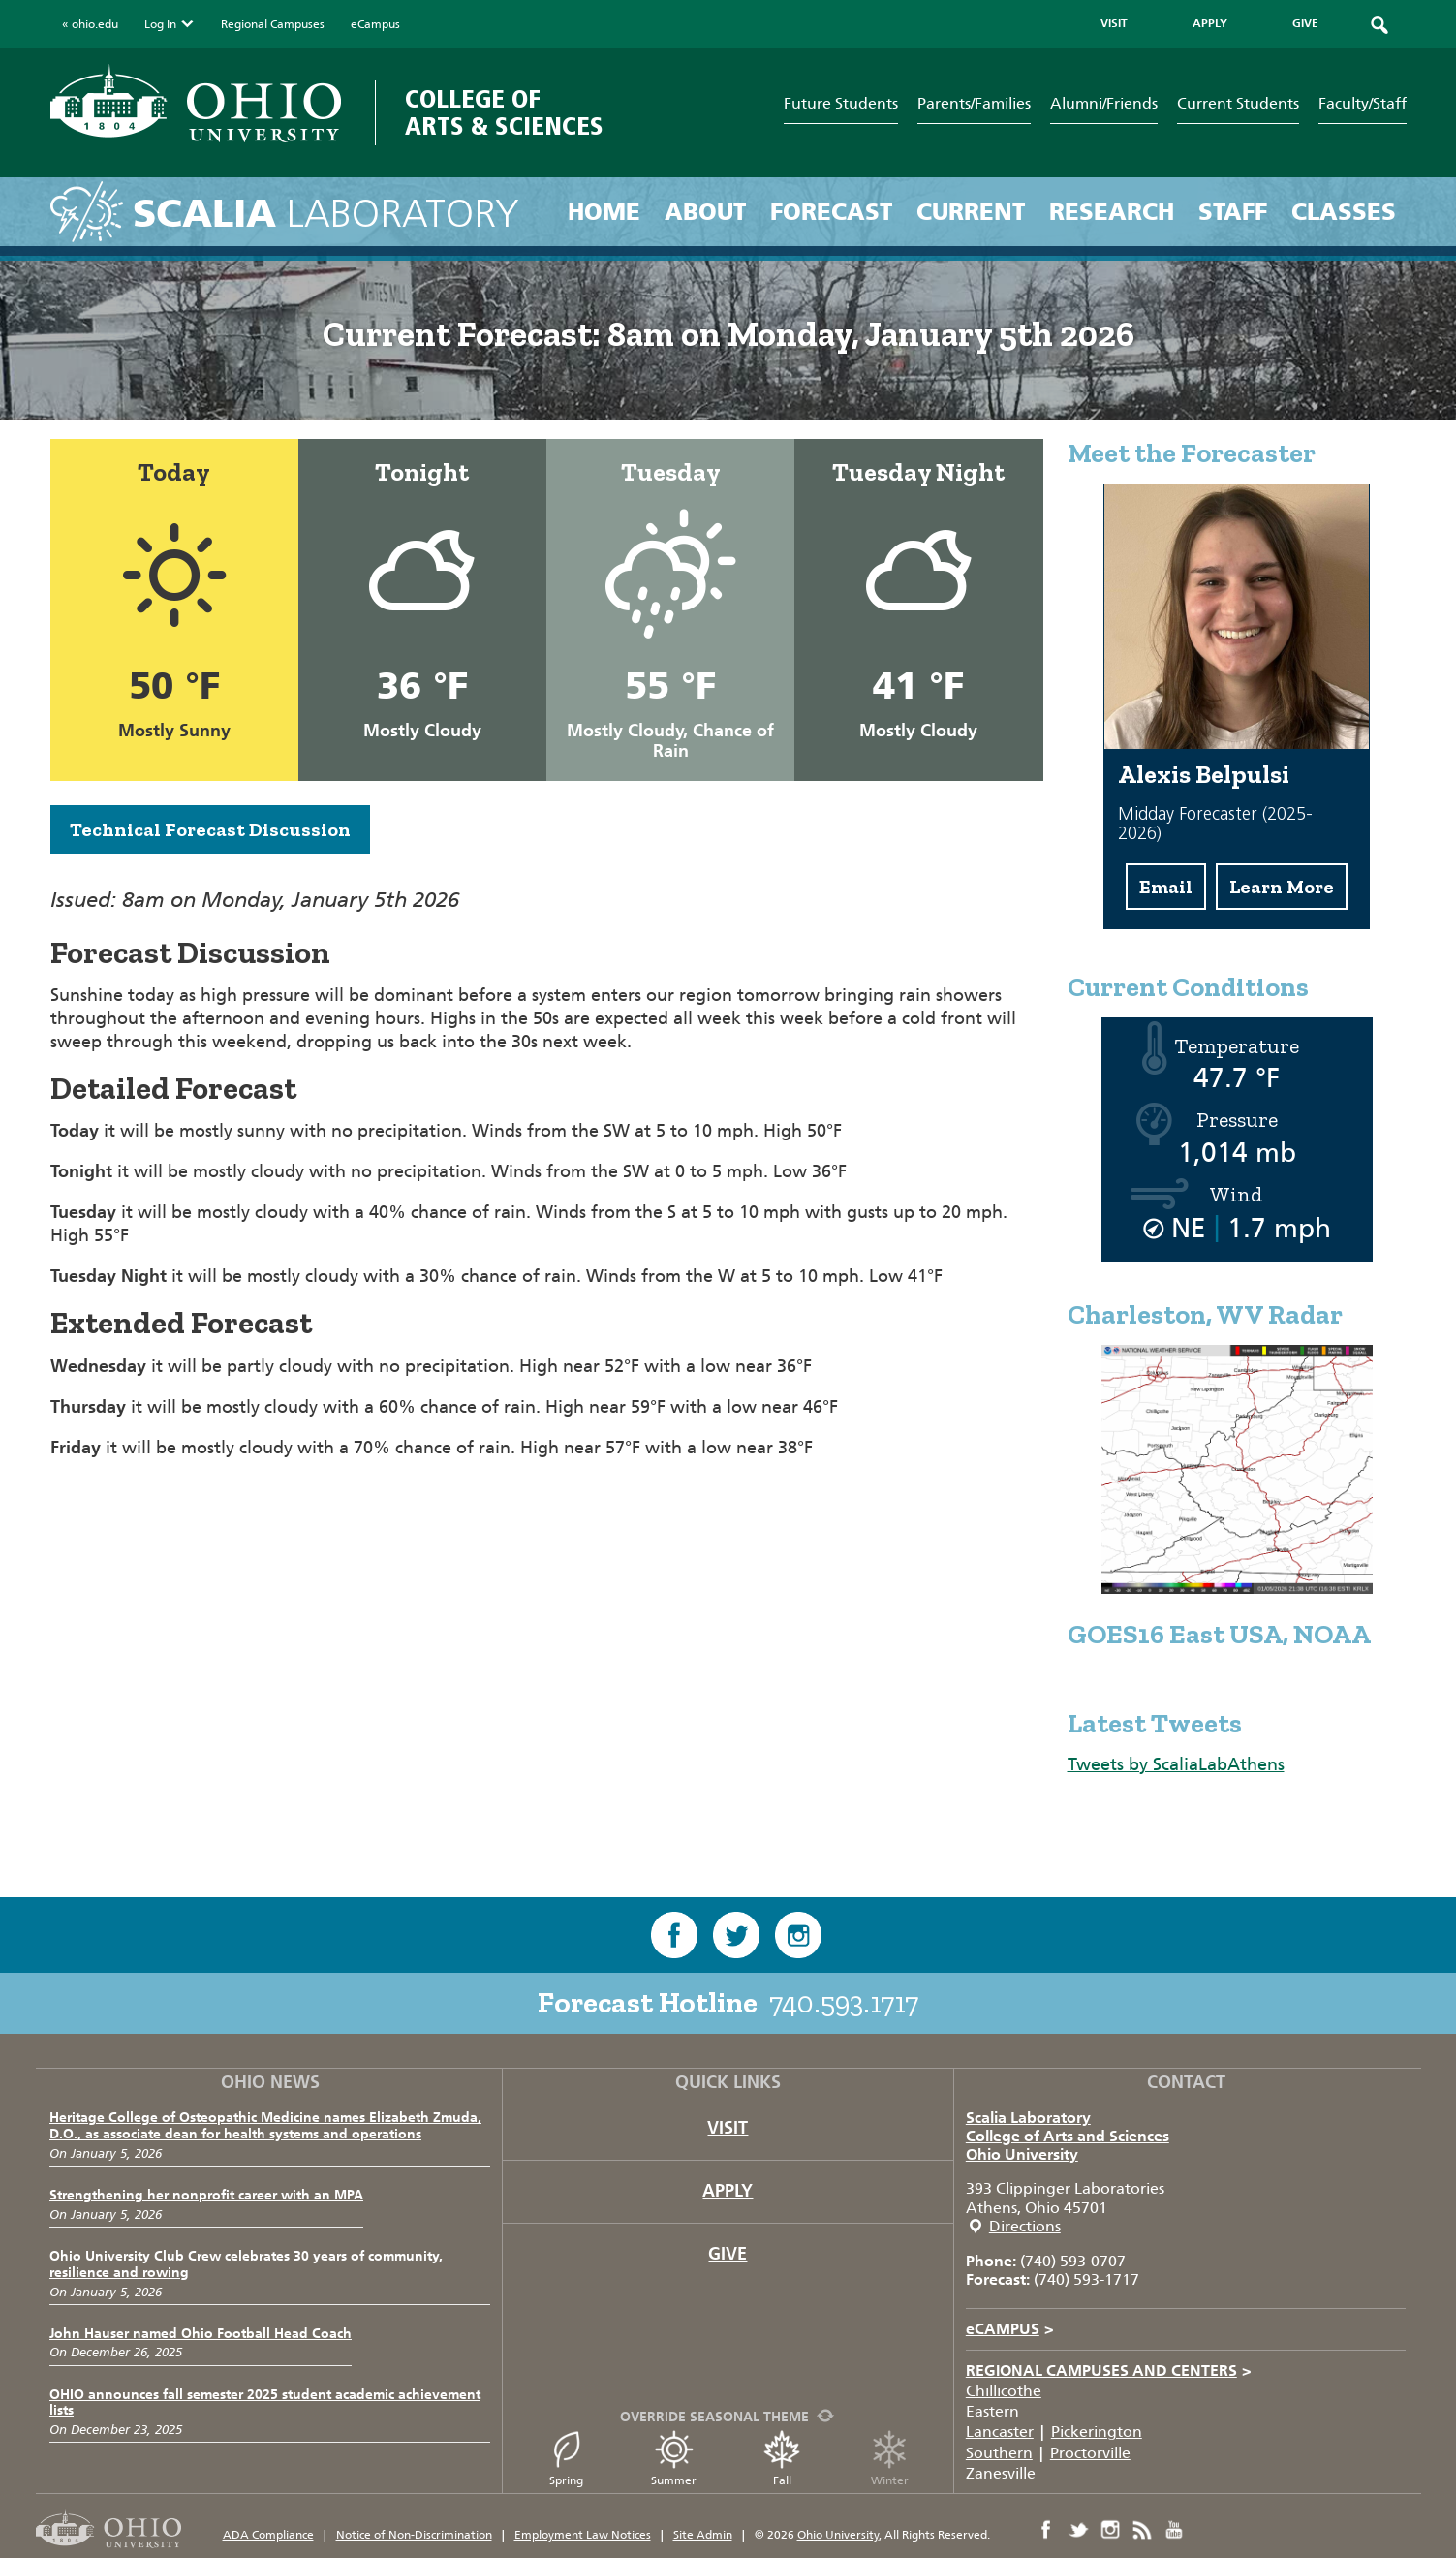 Image resolution: width=1456 pixels, height=2558 pixels. What do you see at coordinates (1305, 23) in the screenshot?
I see `GIVE` at bounding box center [1305, 23].